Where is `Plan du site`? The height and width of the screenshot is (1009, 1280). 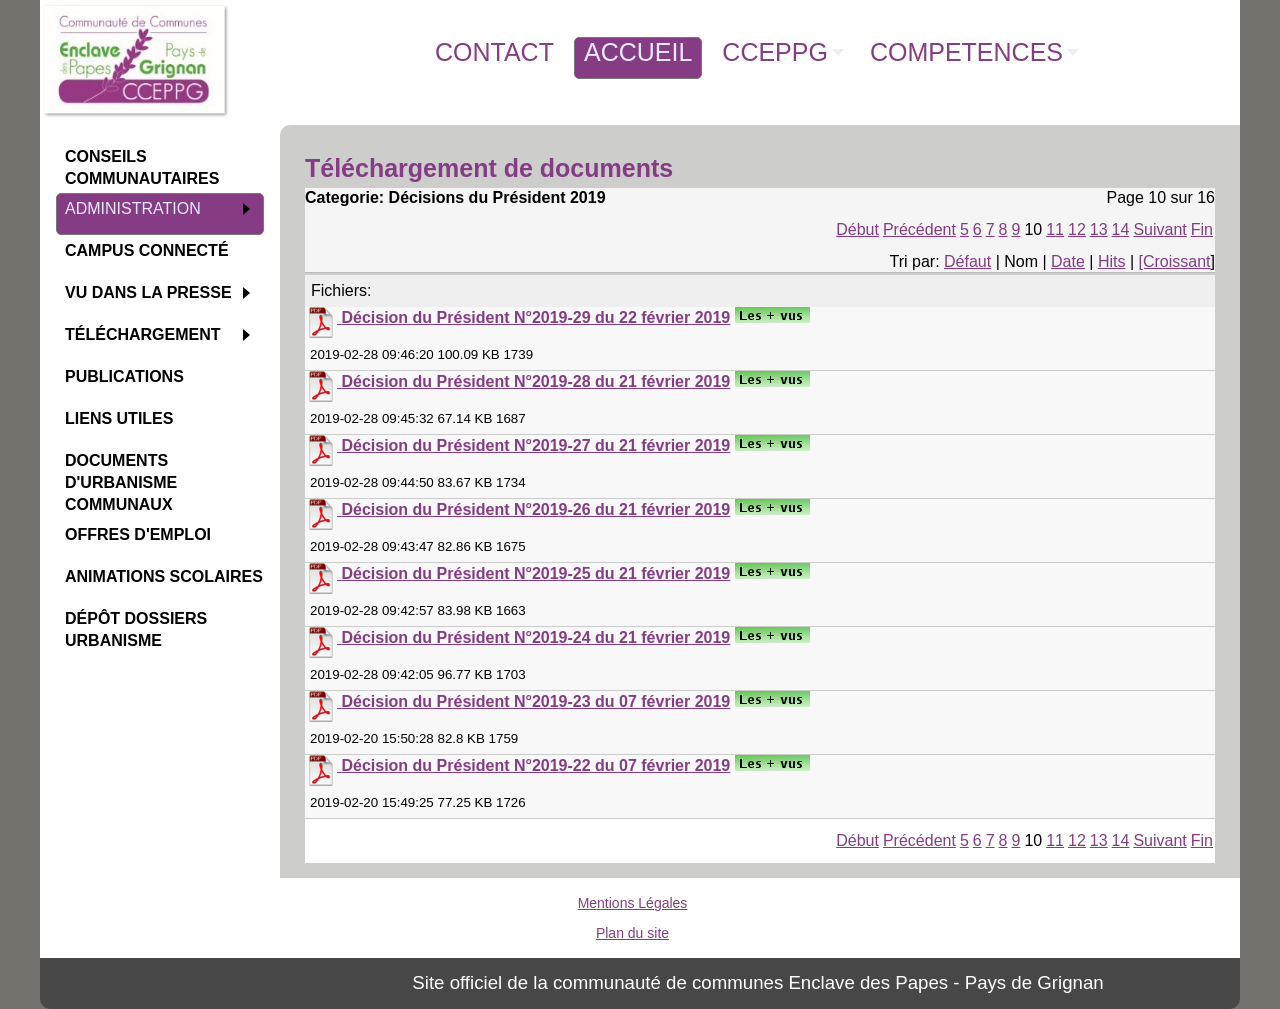
Plan du site is located at coordinates (632, 933).